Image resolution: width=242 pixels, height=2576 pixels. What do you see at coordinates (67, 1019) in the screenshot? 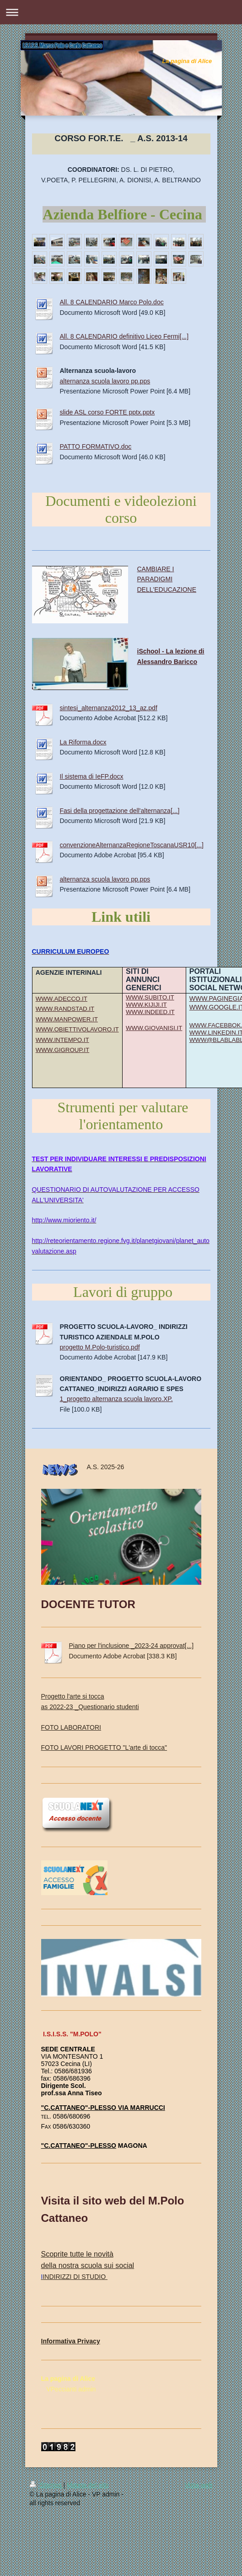
I see `WWW.MANPOWER.IT` at bounding box center [67, 1019].